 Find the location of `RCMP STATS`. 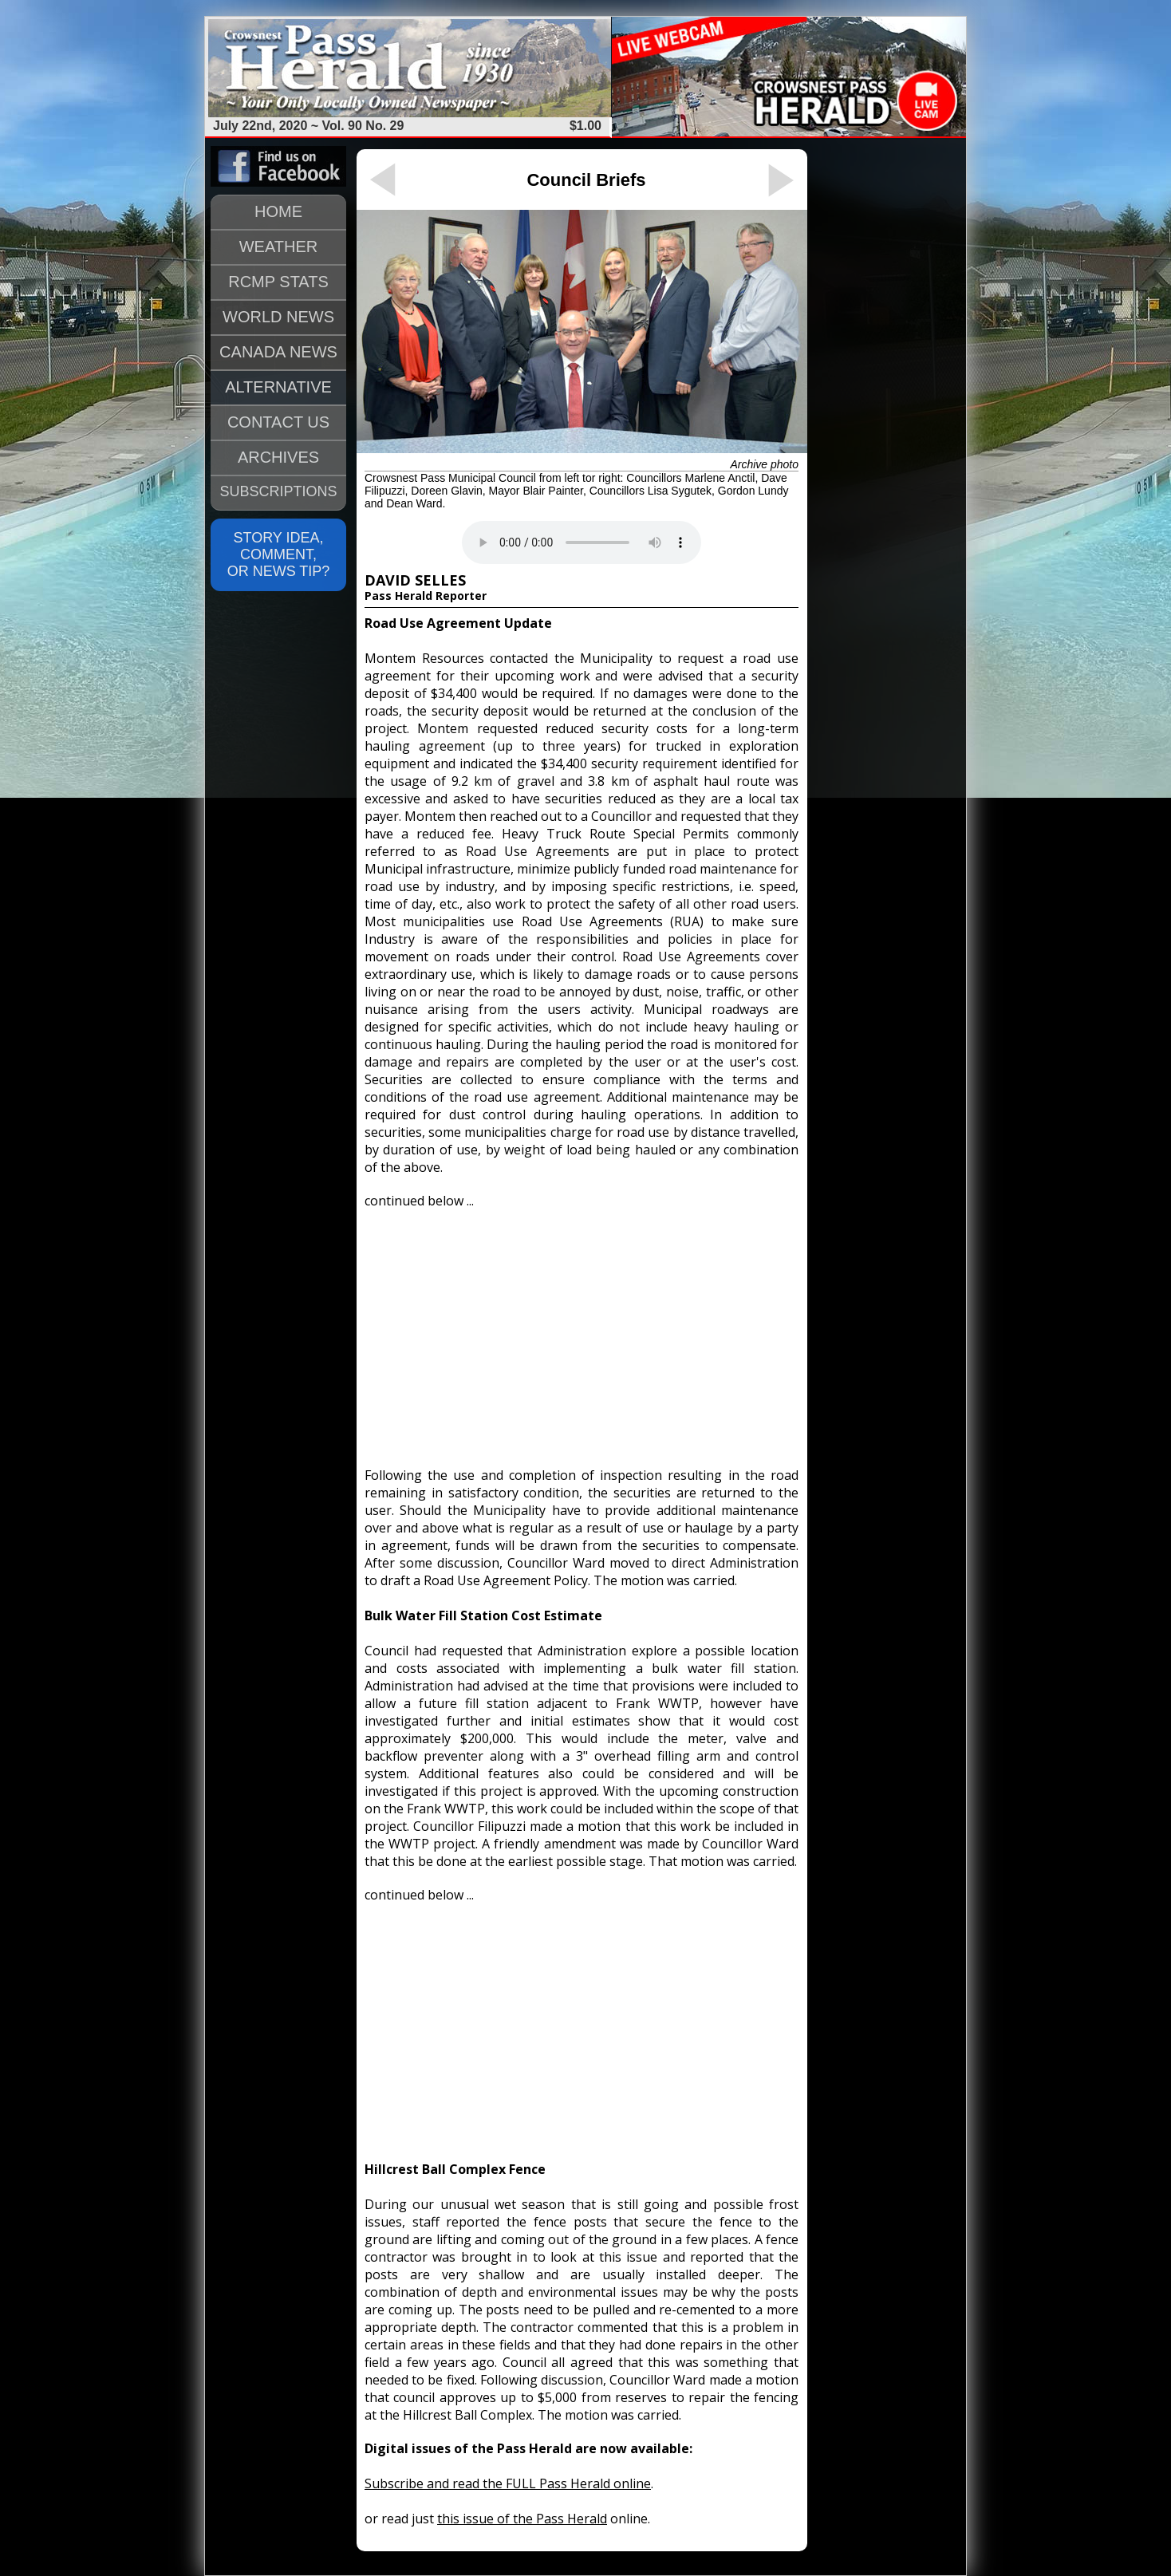

RCMP STATS is located at coordinates (278, 281).